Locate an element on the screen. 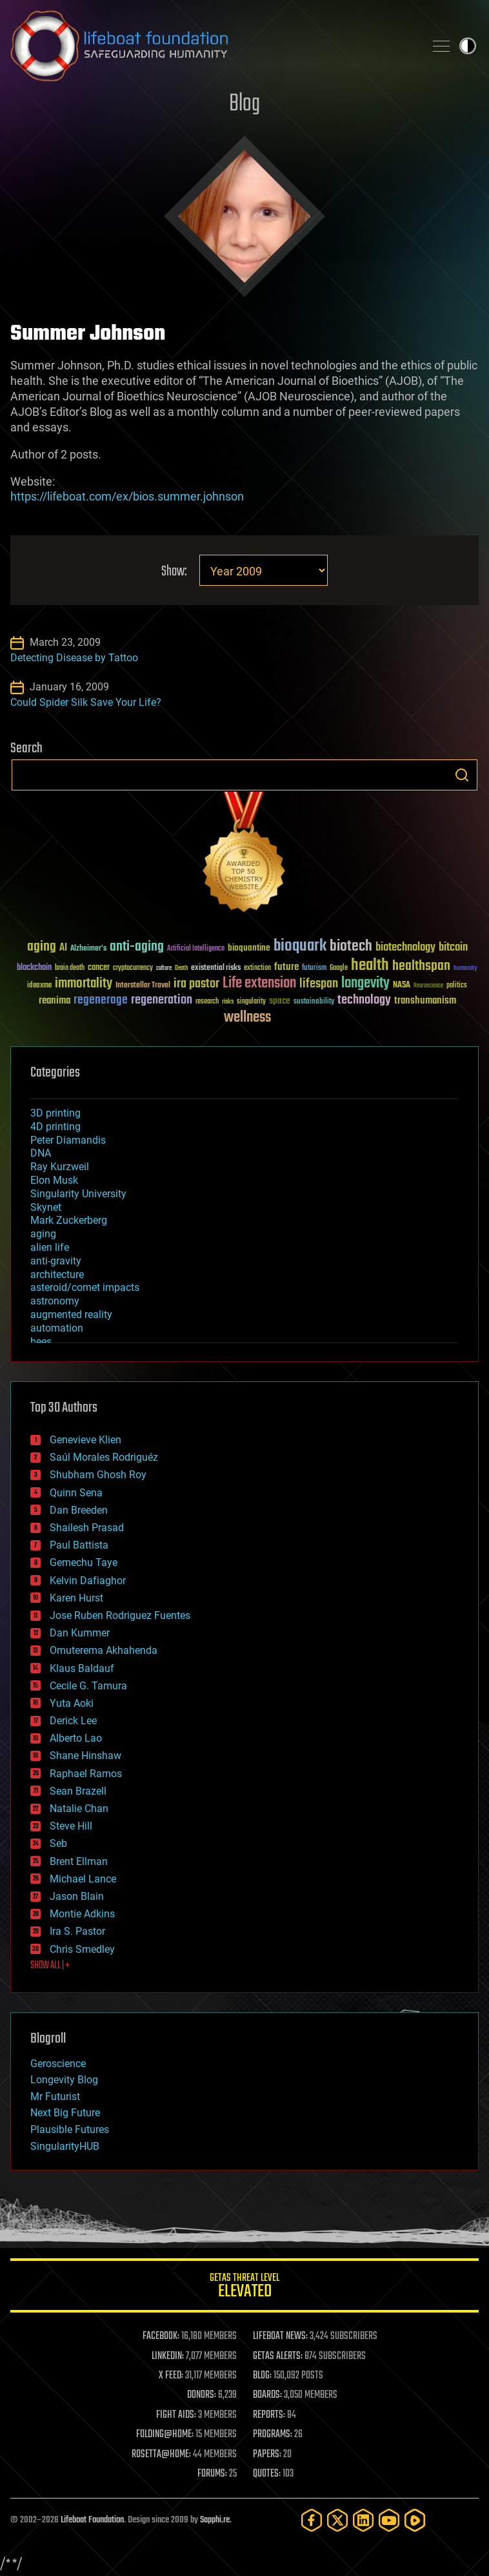 This screenshot has width=489, height=2576. automation is located at coordinates (56, 1328).